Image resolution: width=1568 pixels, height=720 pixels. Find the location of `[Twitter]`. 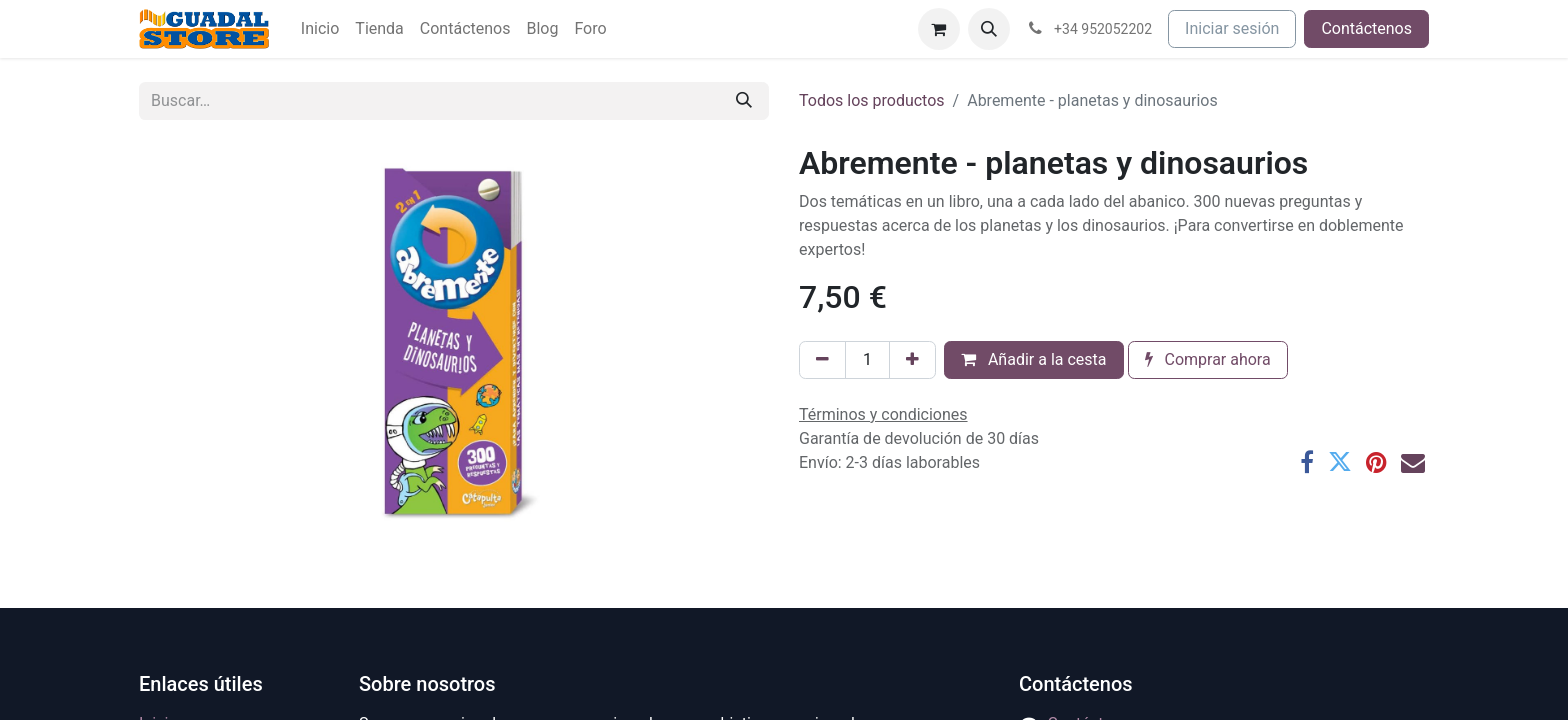

[Twitter] is located at coordinates (1340, 462).